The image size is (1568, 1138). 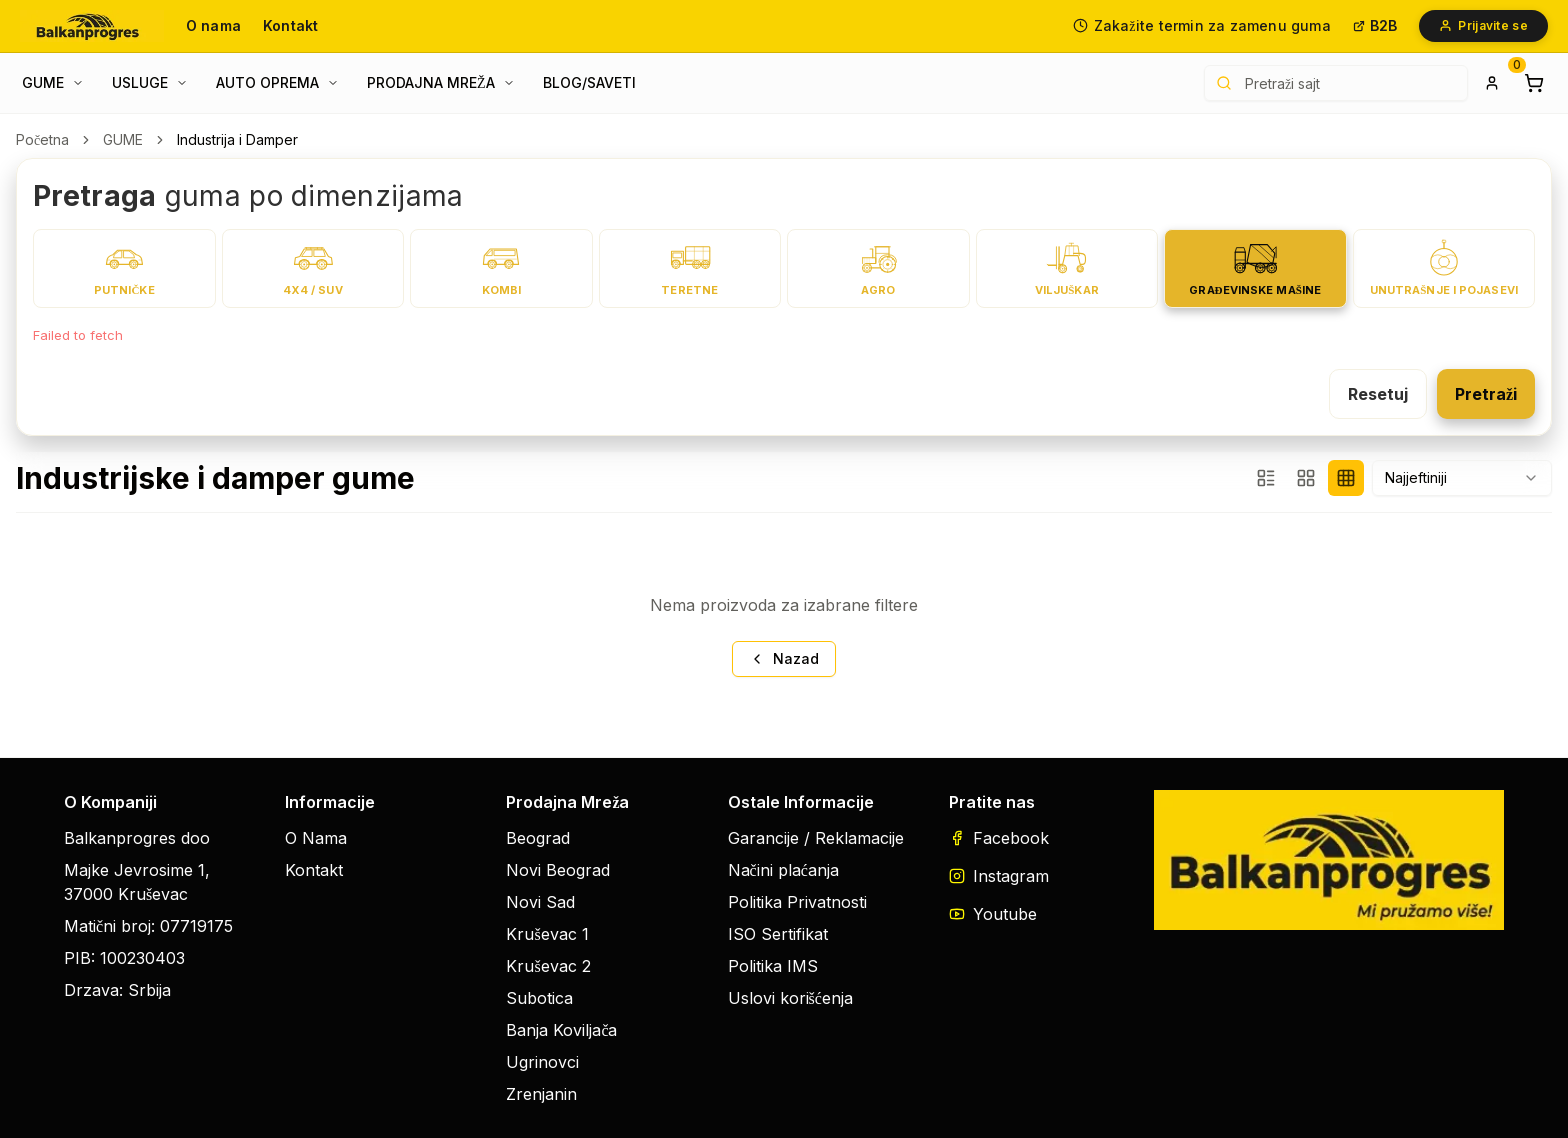 What do you see at coordinates (1375, 25) in the screenshot?
I see `B2B` at bounding box center [1375, 25].